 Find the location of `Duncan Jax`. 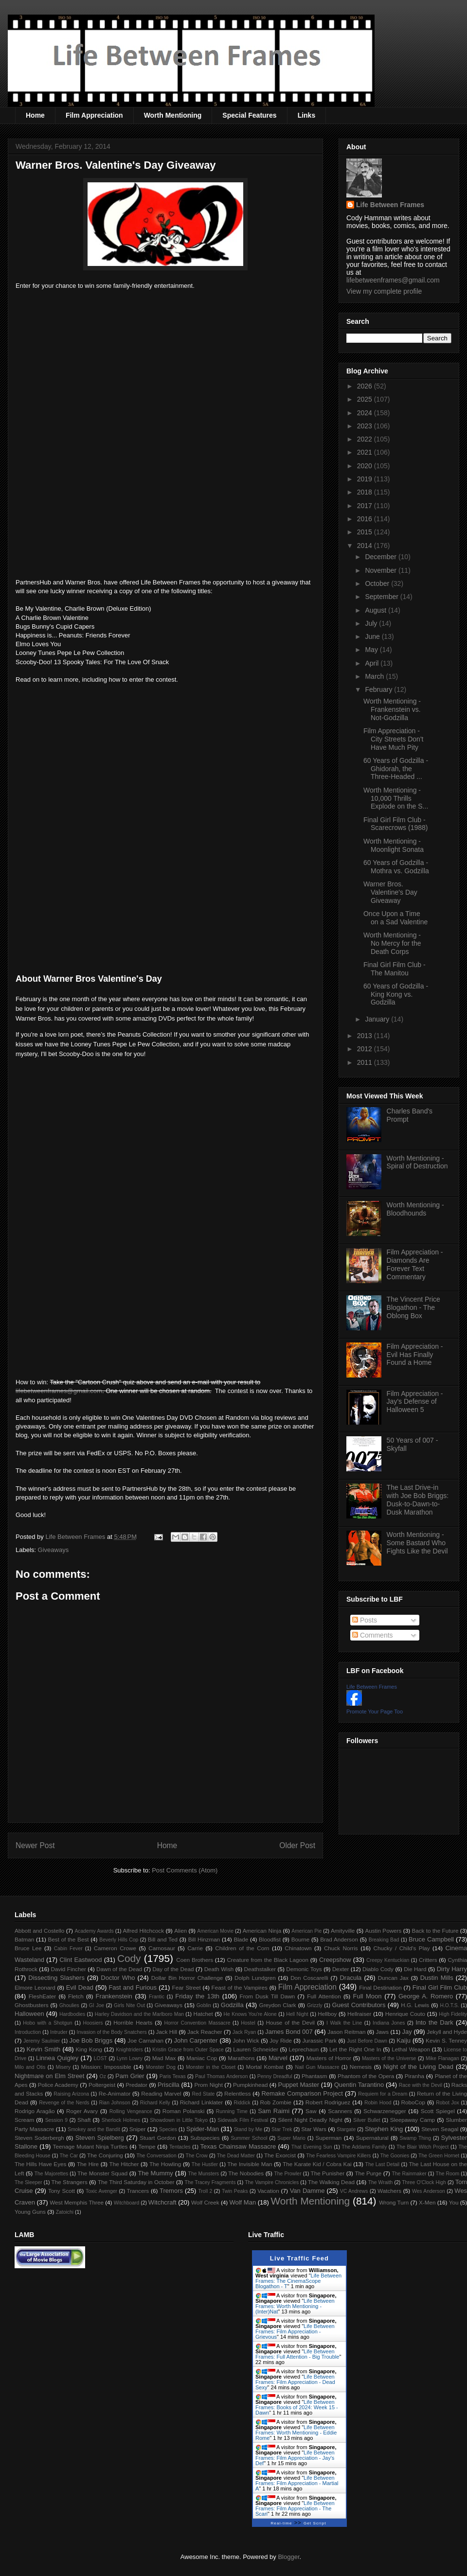

Duncan Jax is located at coordinates (393, 1978).